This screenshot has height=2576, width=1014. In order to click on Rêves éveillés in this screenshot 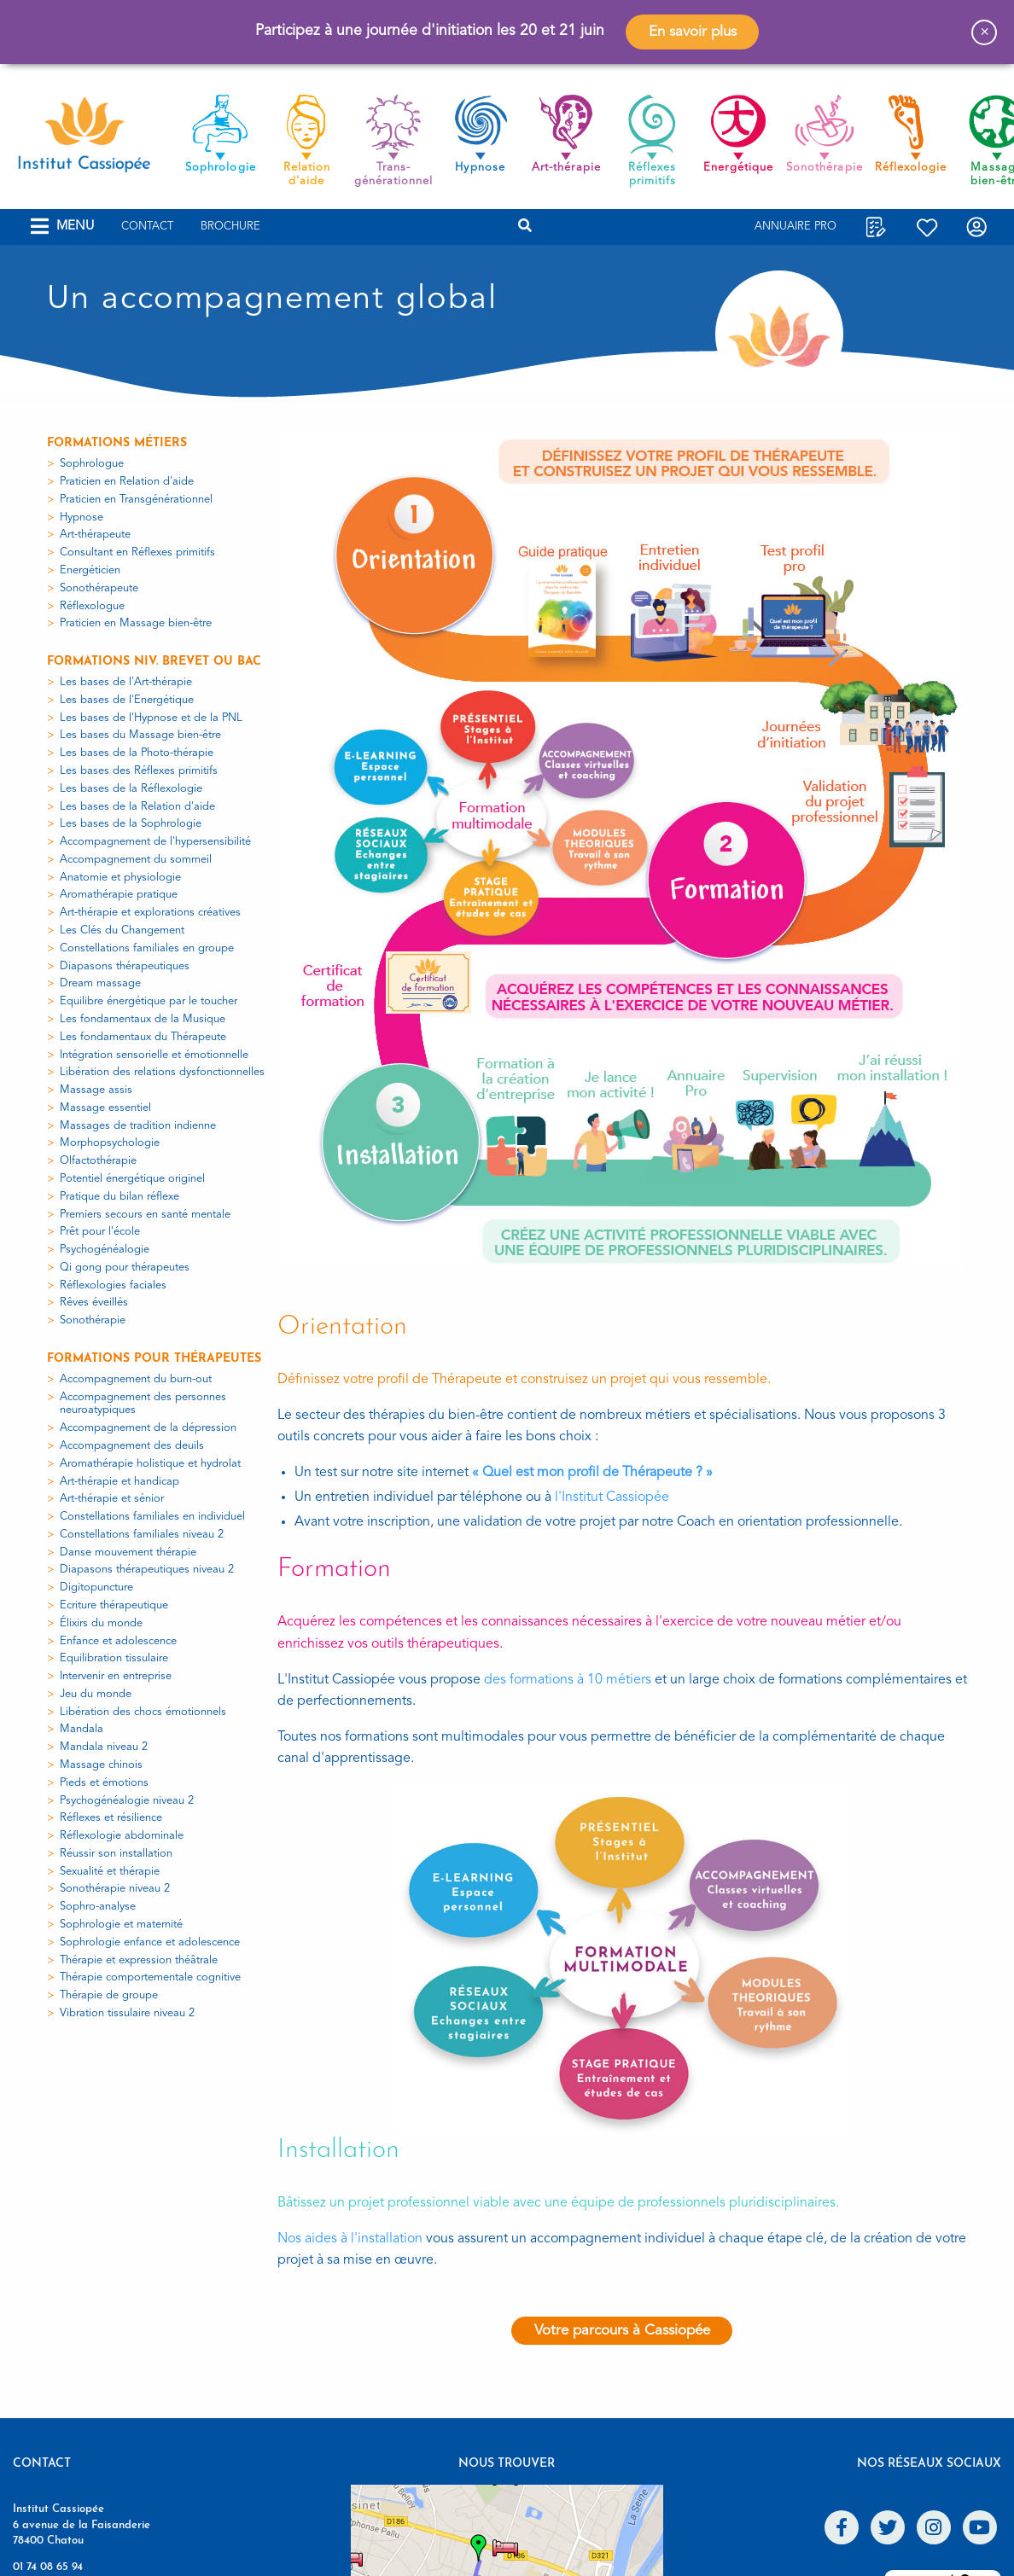, I will do `click(94, 1302)`.